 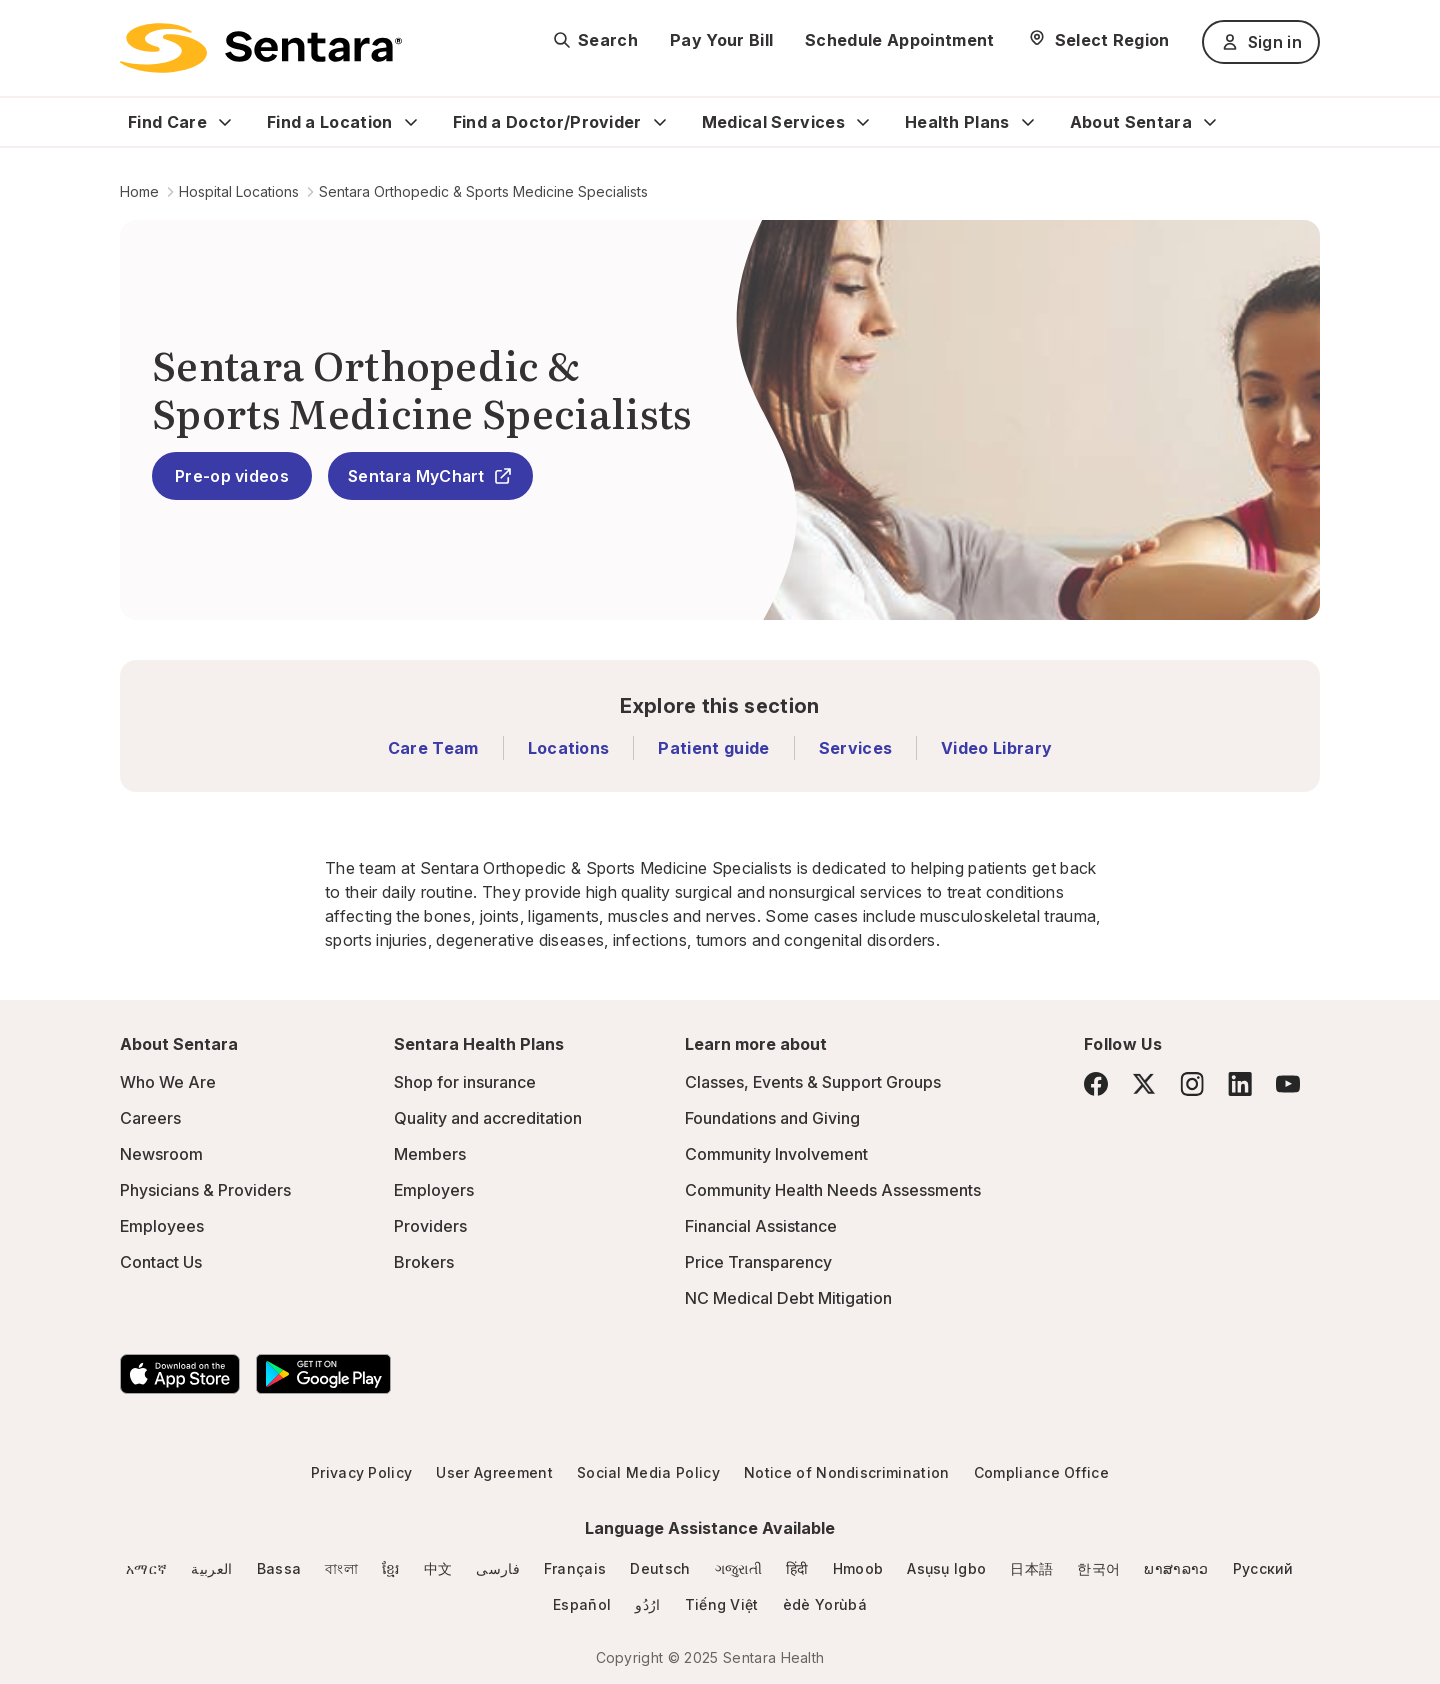 What do you see at coordinates (797, 1568) in the screenshot?
I see `हिंदी` at bounding box center [797, 1568].